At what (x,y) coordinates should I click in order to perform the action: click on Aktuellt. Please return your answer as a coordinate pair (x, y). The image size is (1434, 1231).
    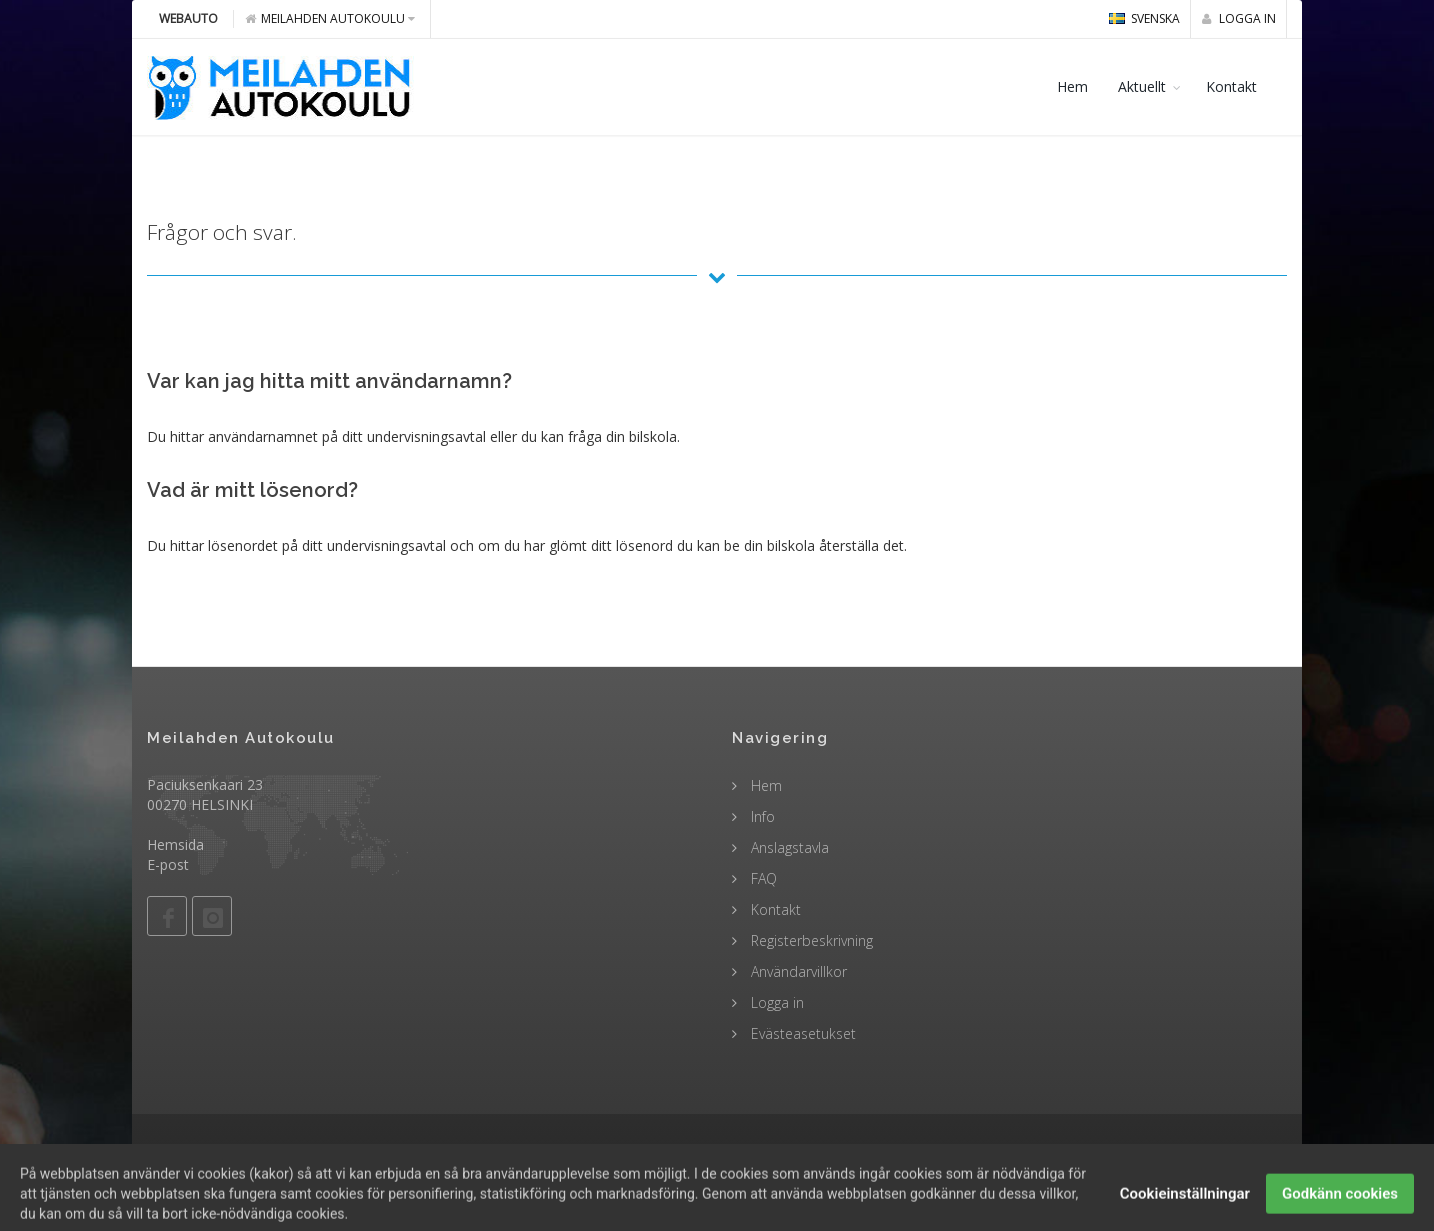
    Looking at the image, I should click on (1142, 86).